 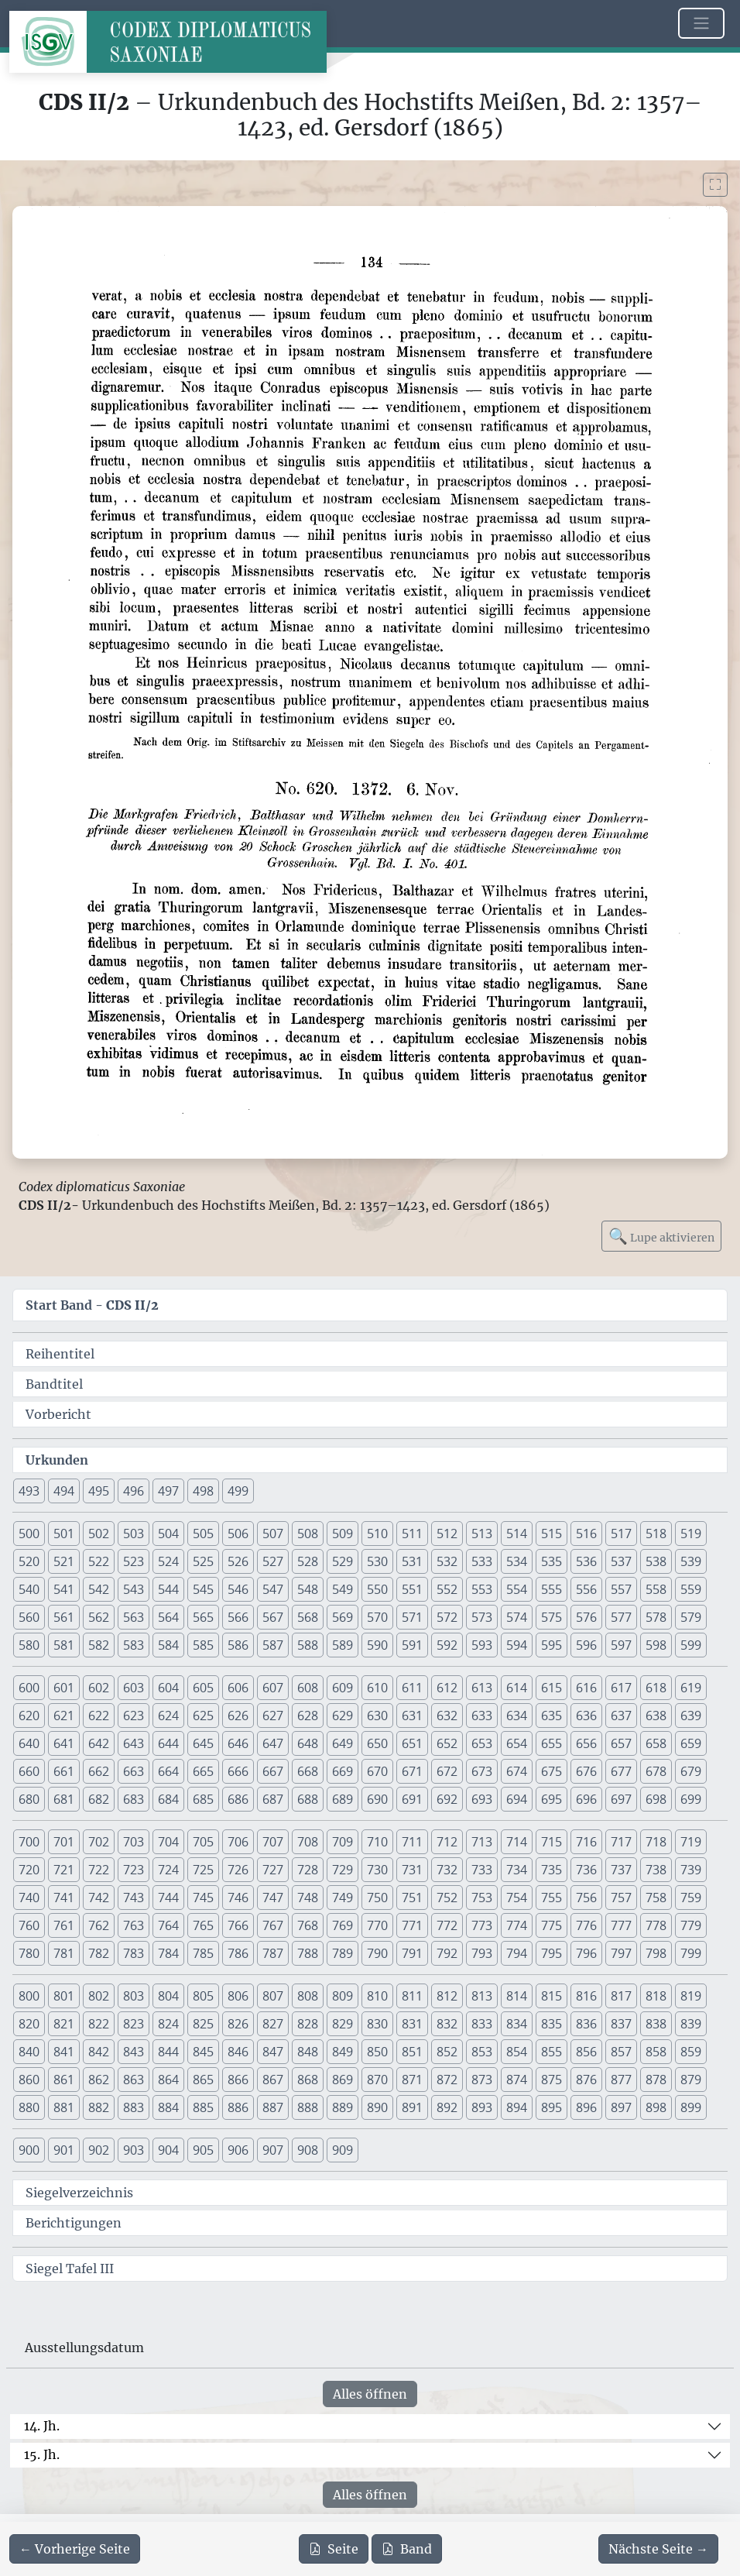 I want to click on 570 [button], so click(x=377, y=1617).